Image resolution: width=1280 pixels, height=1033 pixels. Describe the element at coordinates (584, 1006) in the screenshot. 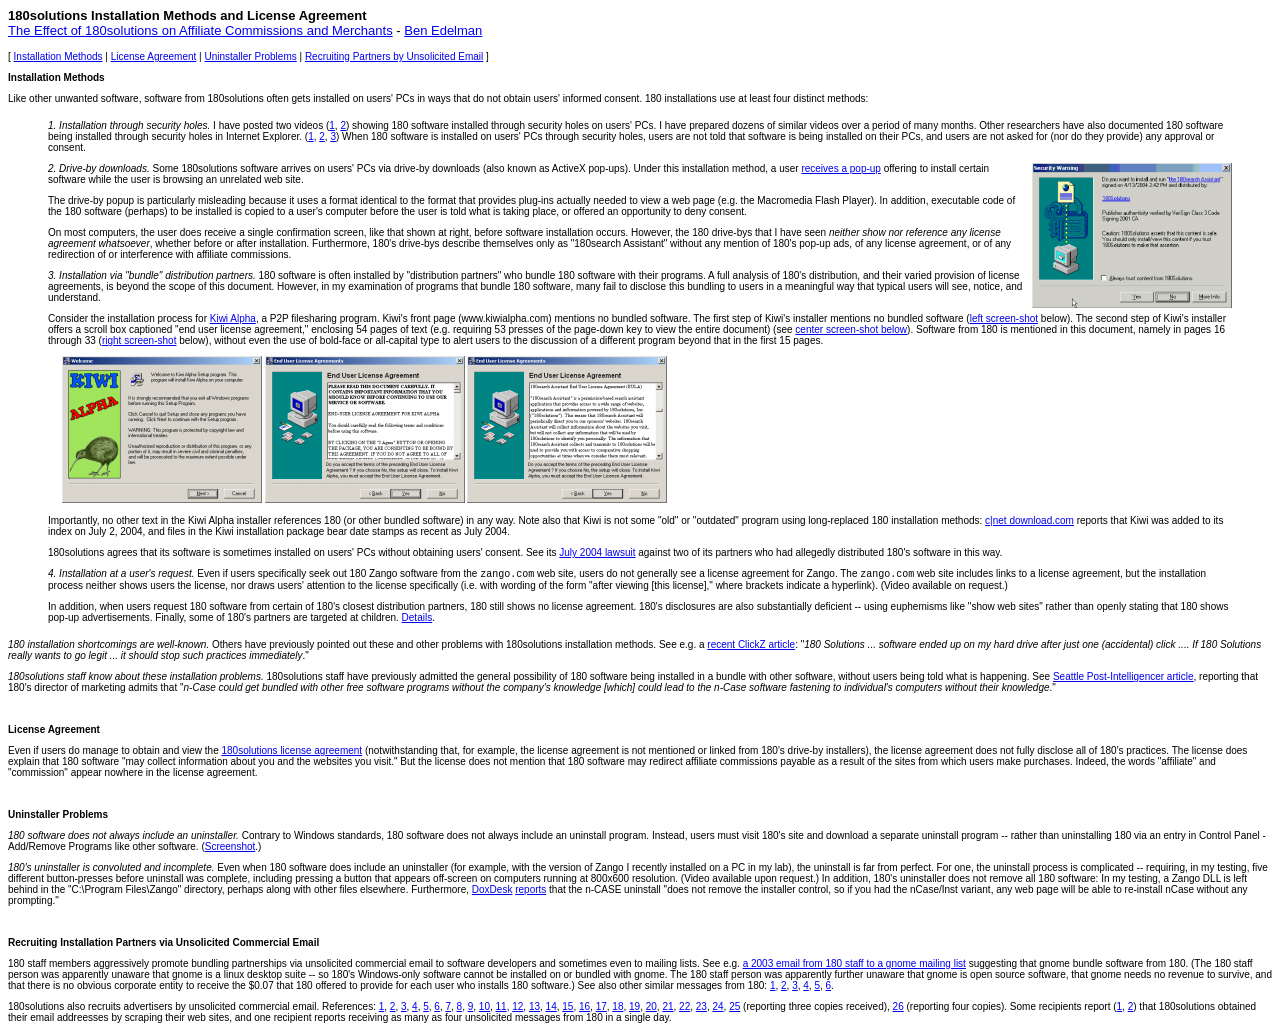

I see `16` at that location.